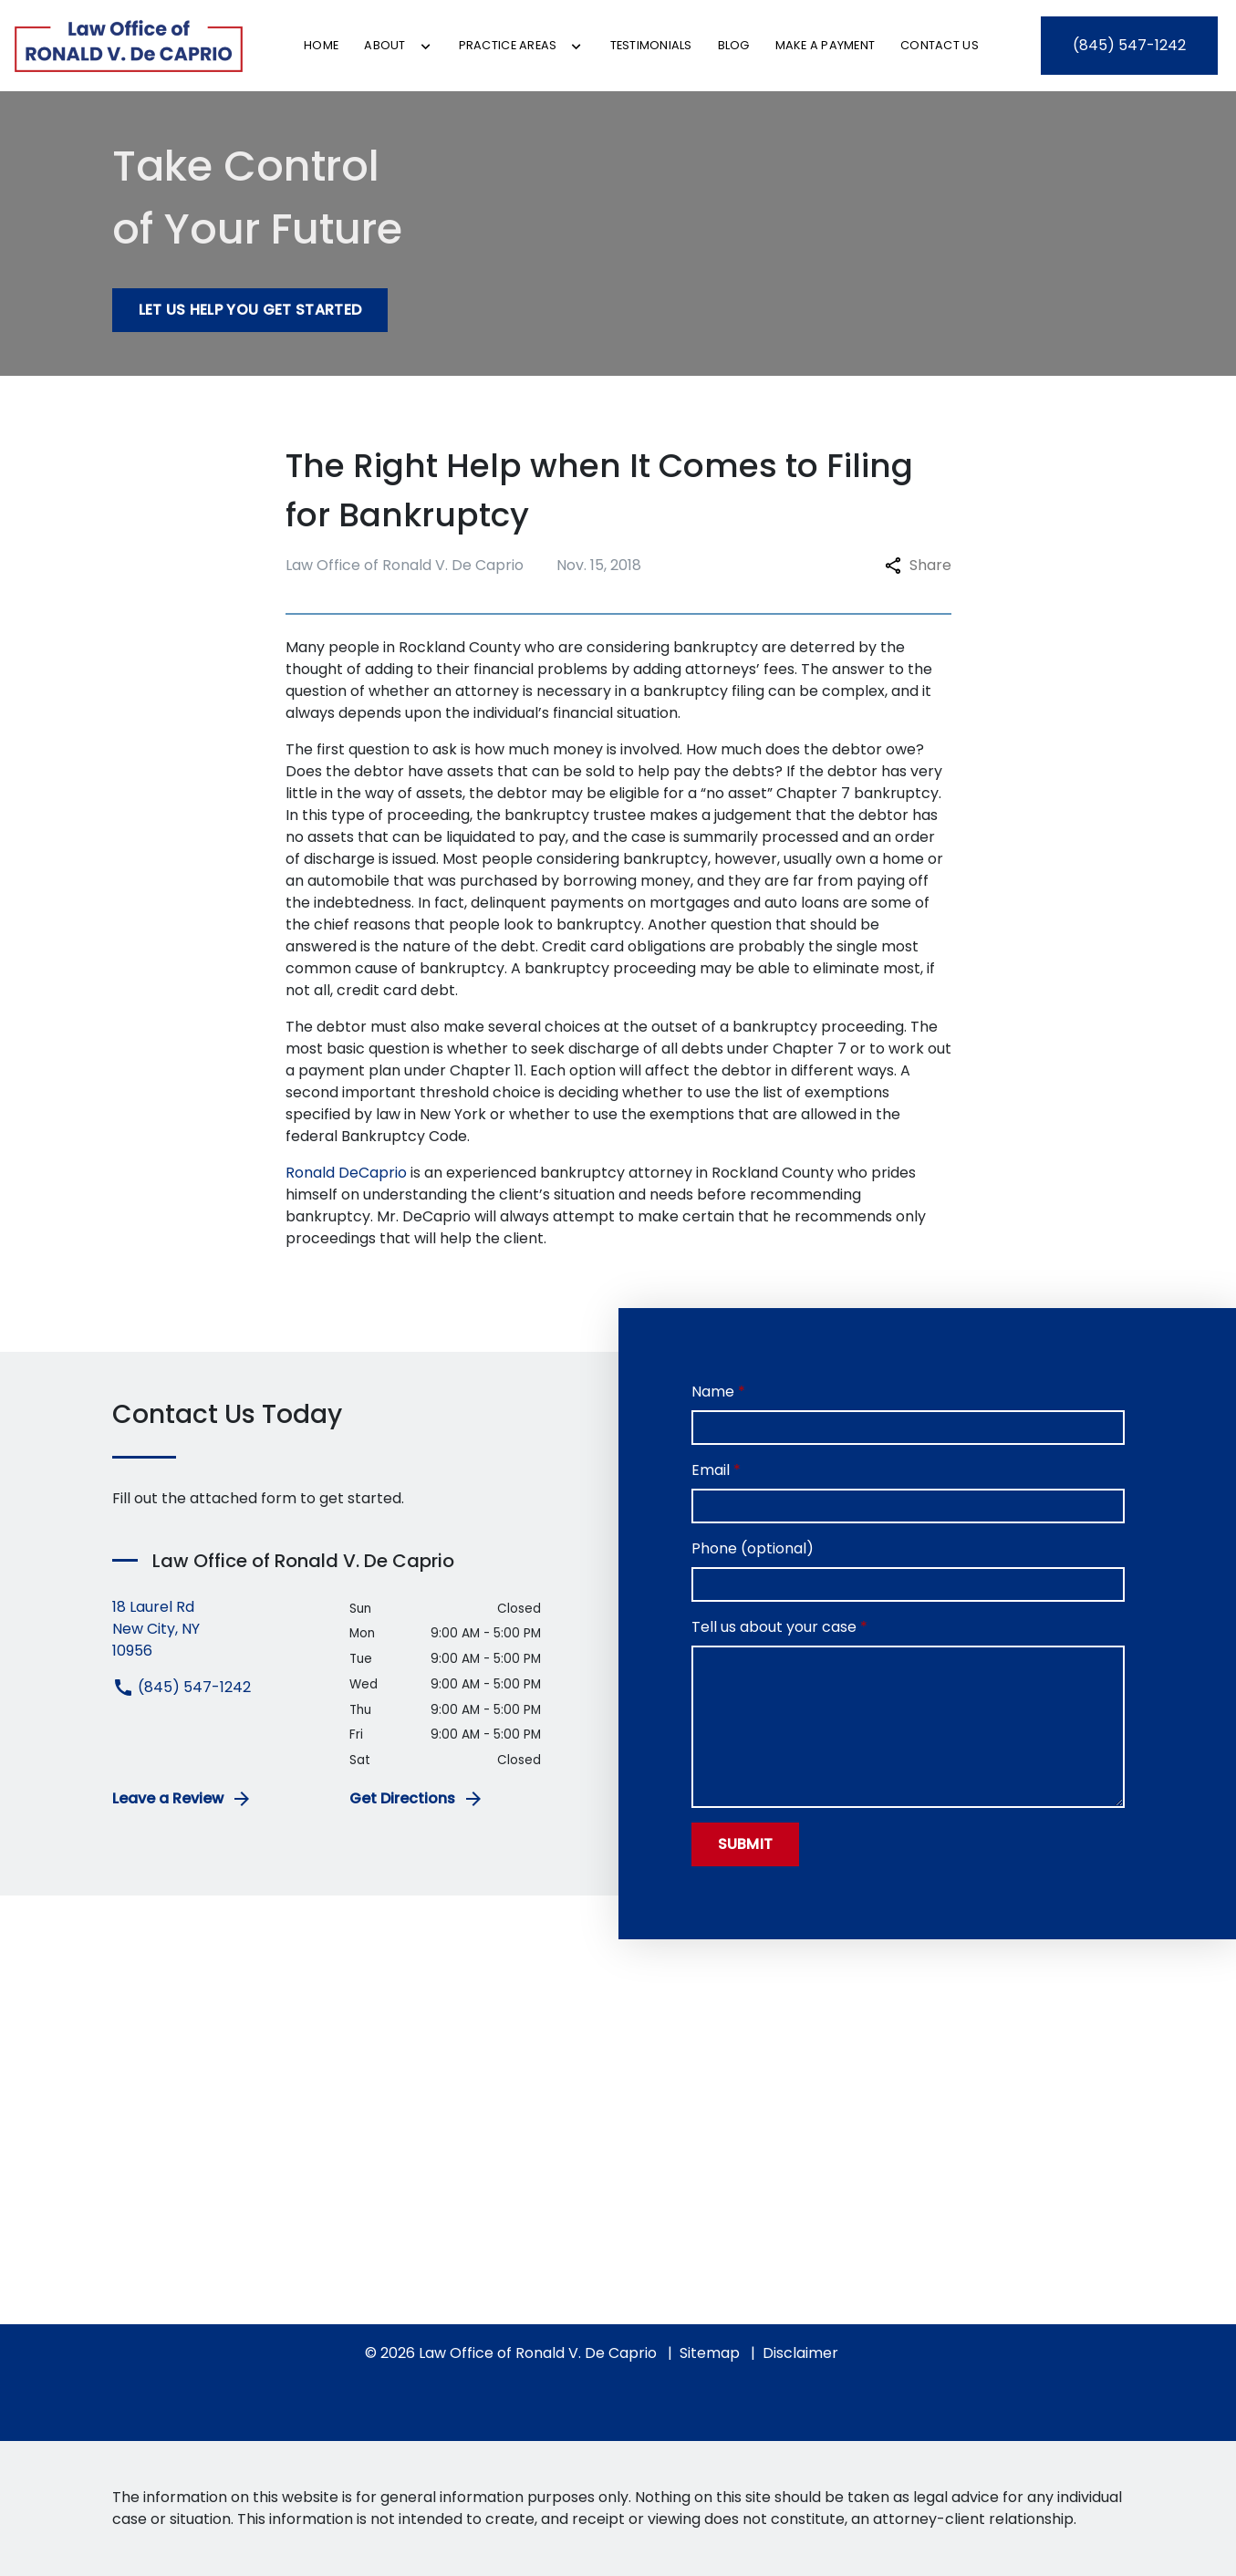 The height and width of the screenshot is (2576, 1236). Describe the element at coordinates (346, 1172) in the screenshot. I see `Ronald DeCaprio` at that location.